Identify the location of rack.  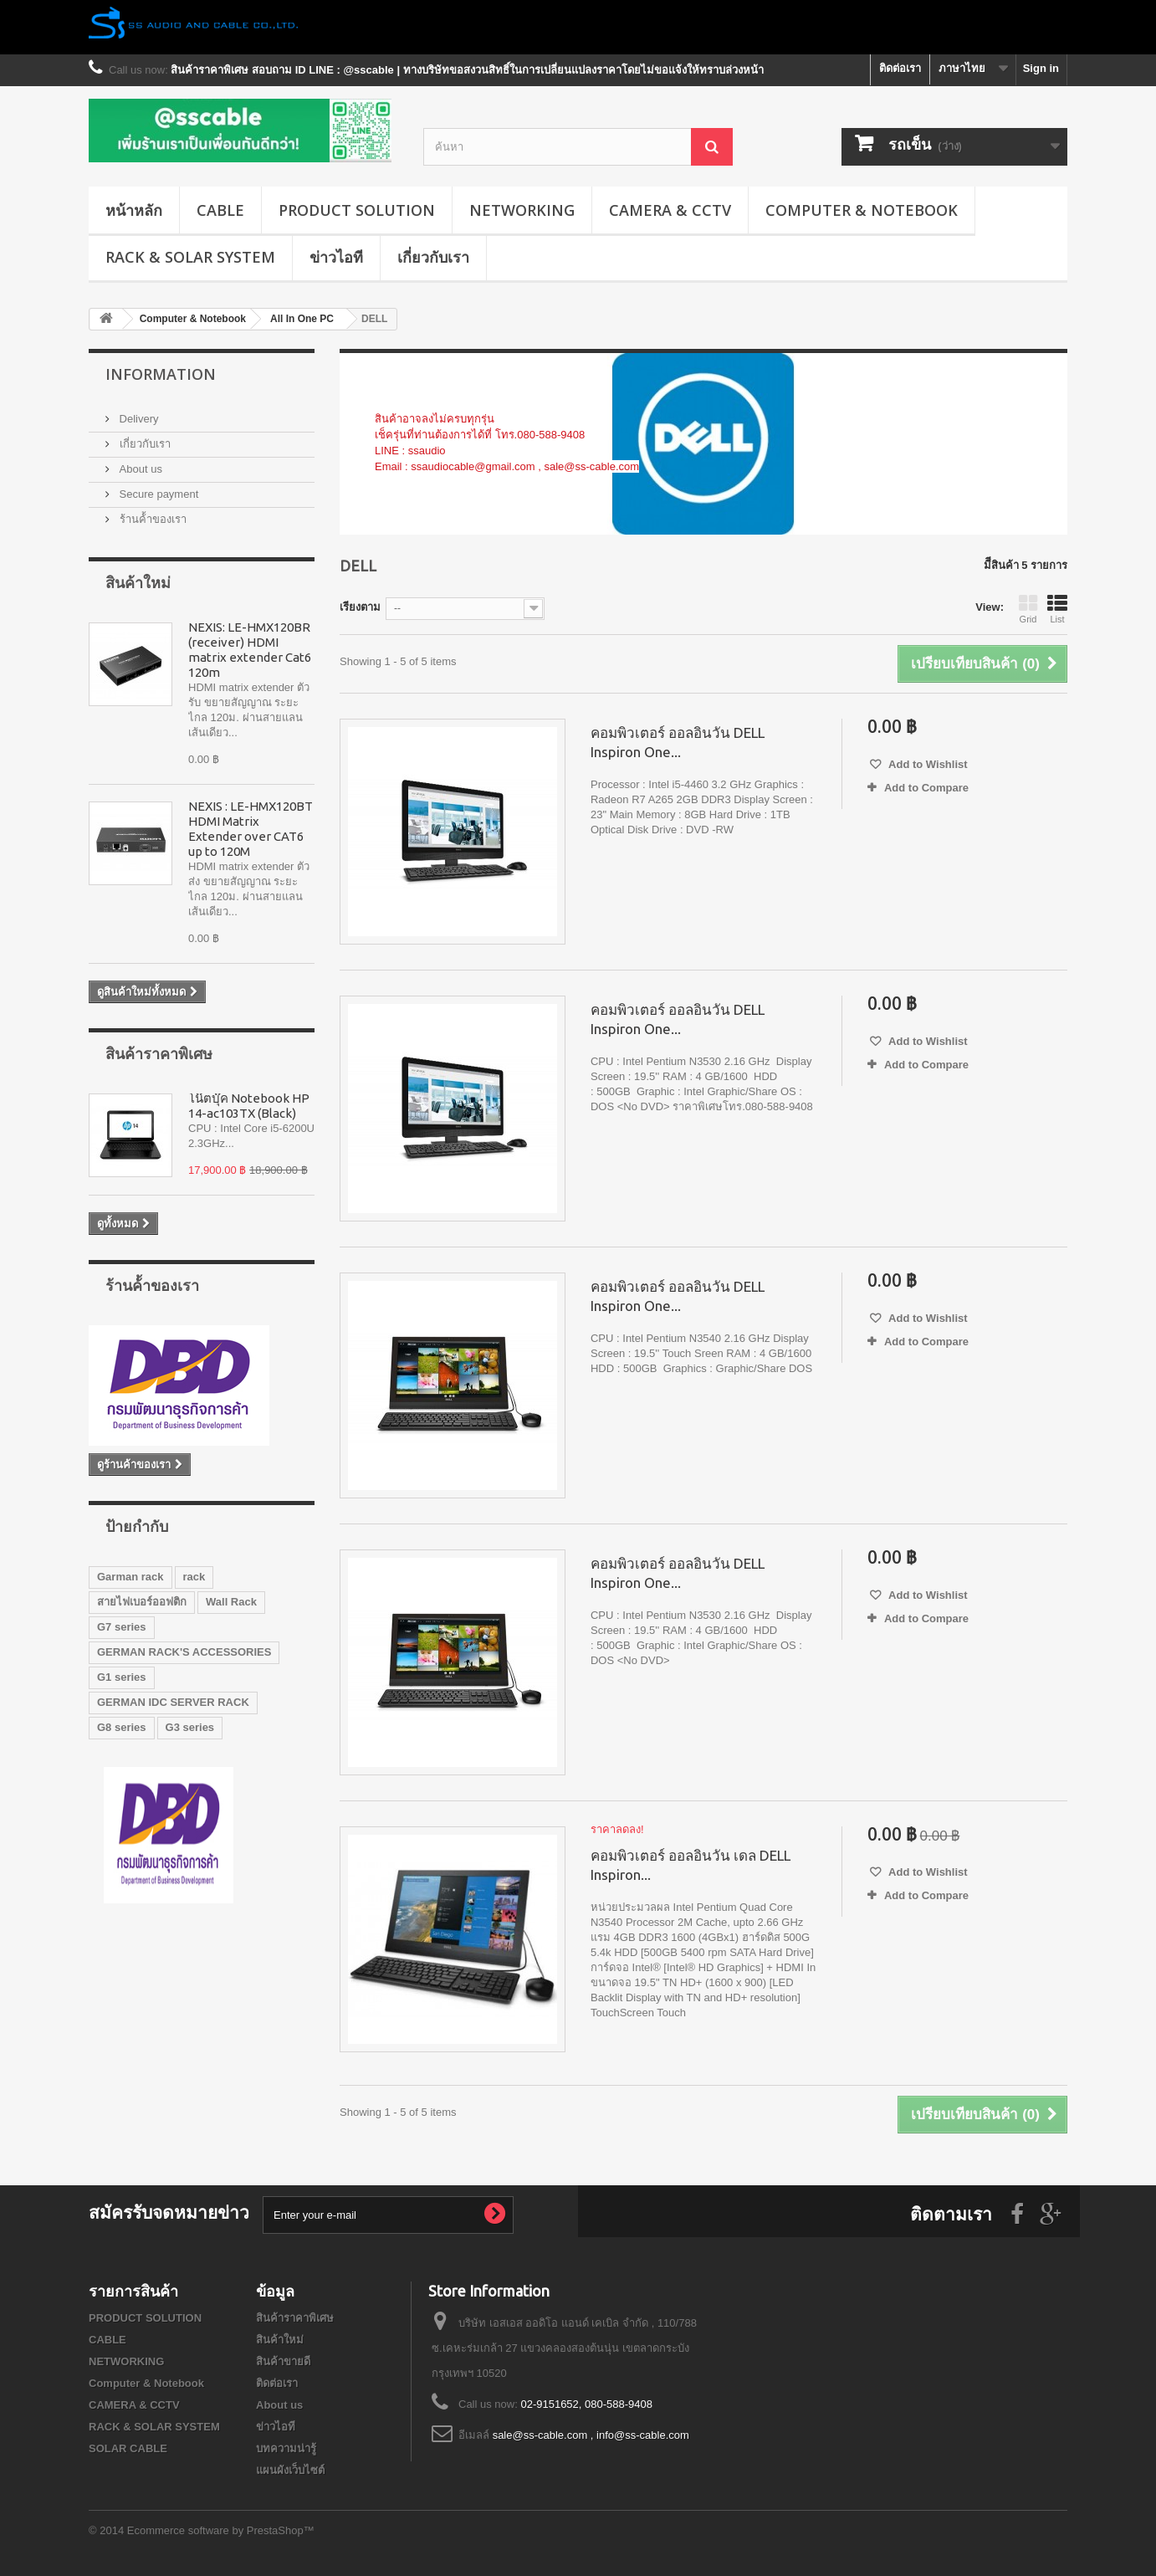
(194, 1576).